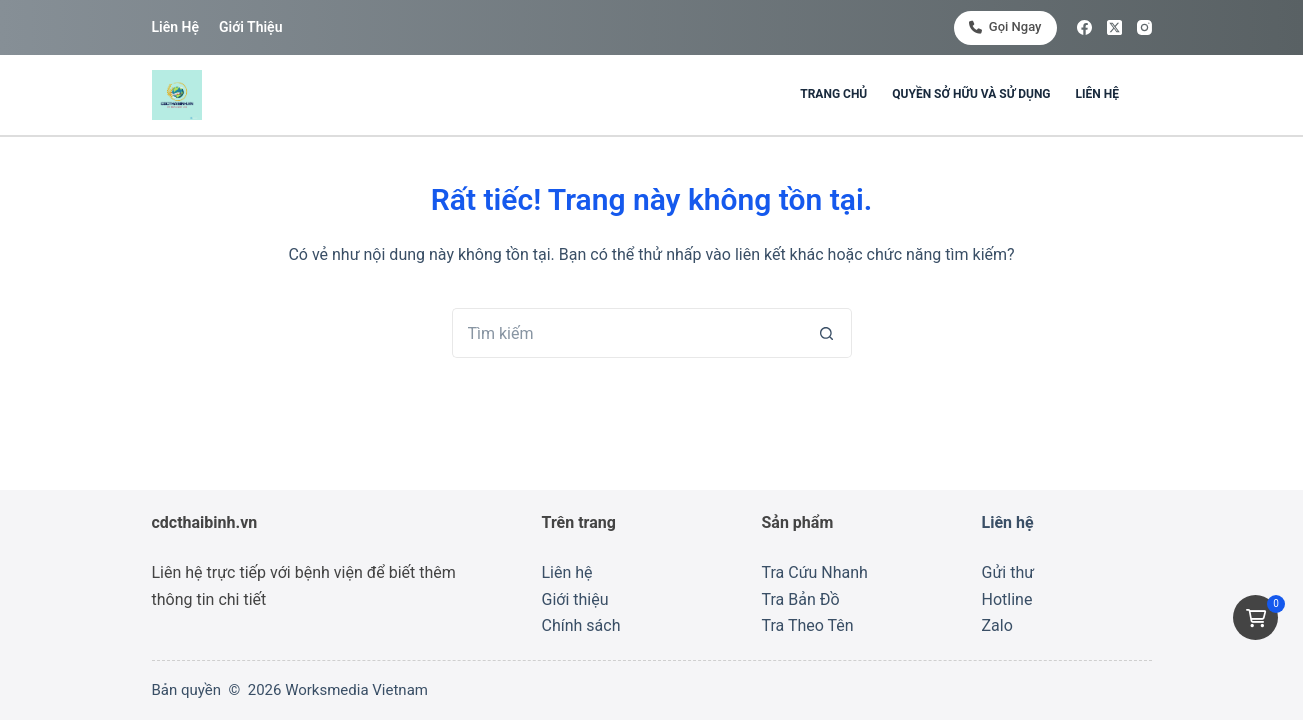 Image resolution: width=1303 pixels, height=720 pixels. Describe the element at coordinates (801, 599) in the screenshot. I see `Tra Bản Đồ` at that location.